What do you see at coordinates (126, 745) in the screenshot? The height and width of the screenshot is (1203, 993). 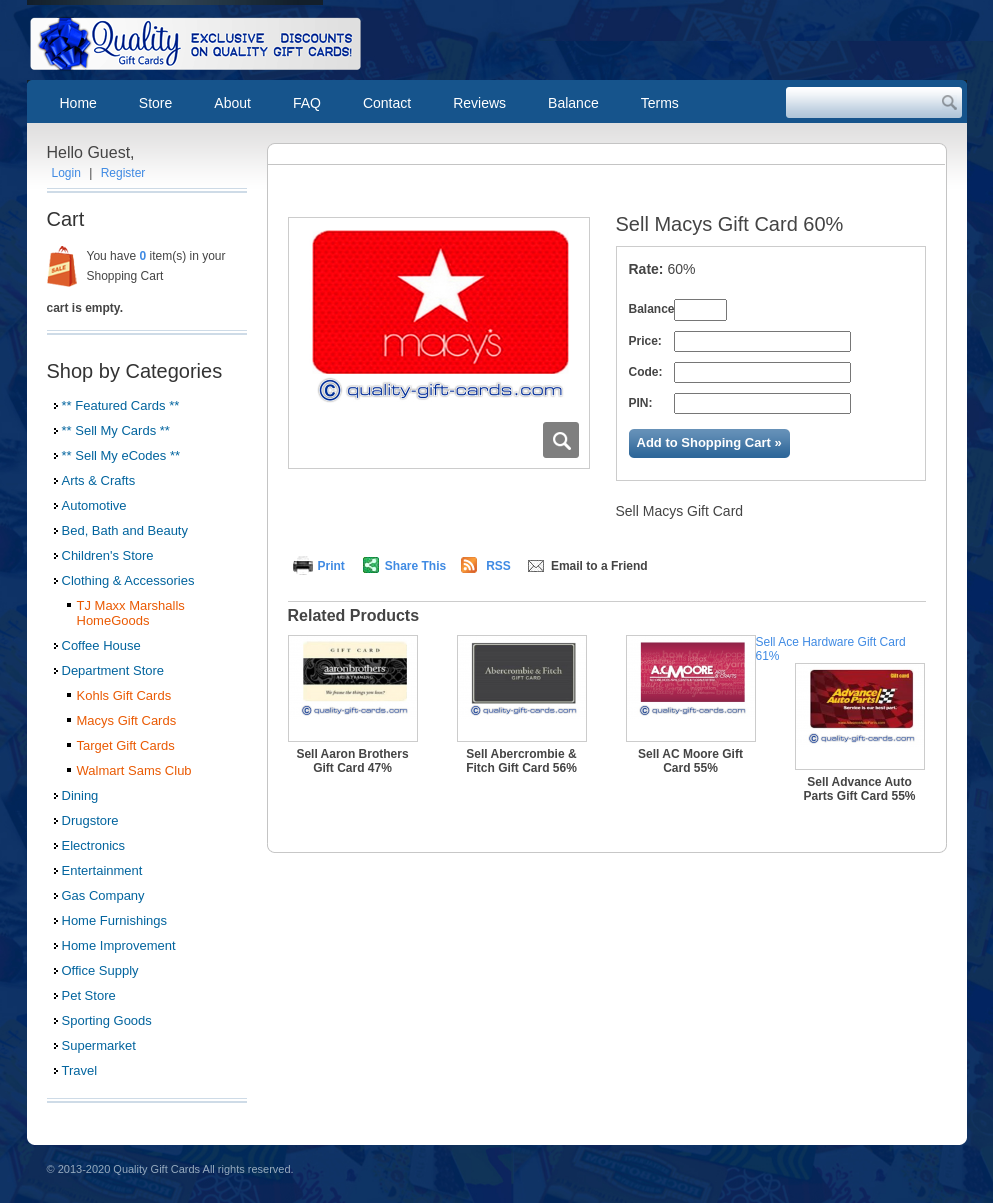 I see `Target Gift Cards` at bounding box center [126, 745].